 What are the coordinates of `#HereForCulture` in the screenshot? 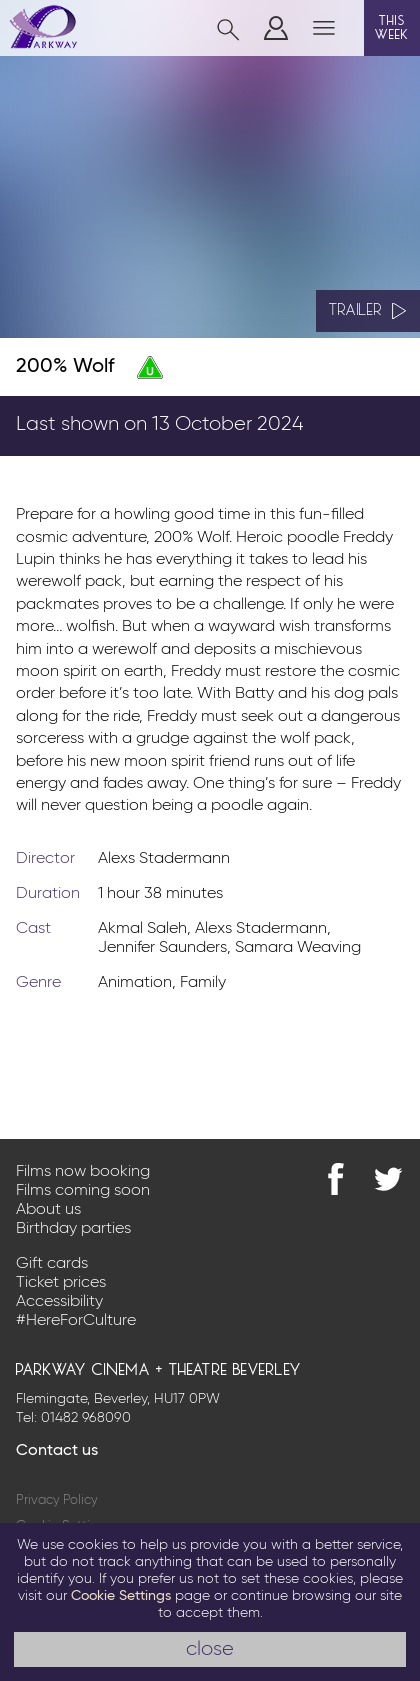 It's located at (76, 1321).